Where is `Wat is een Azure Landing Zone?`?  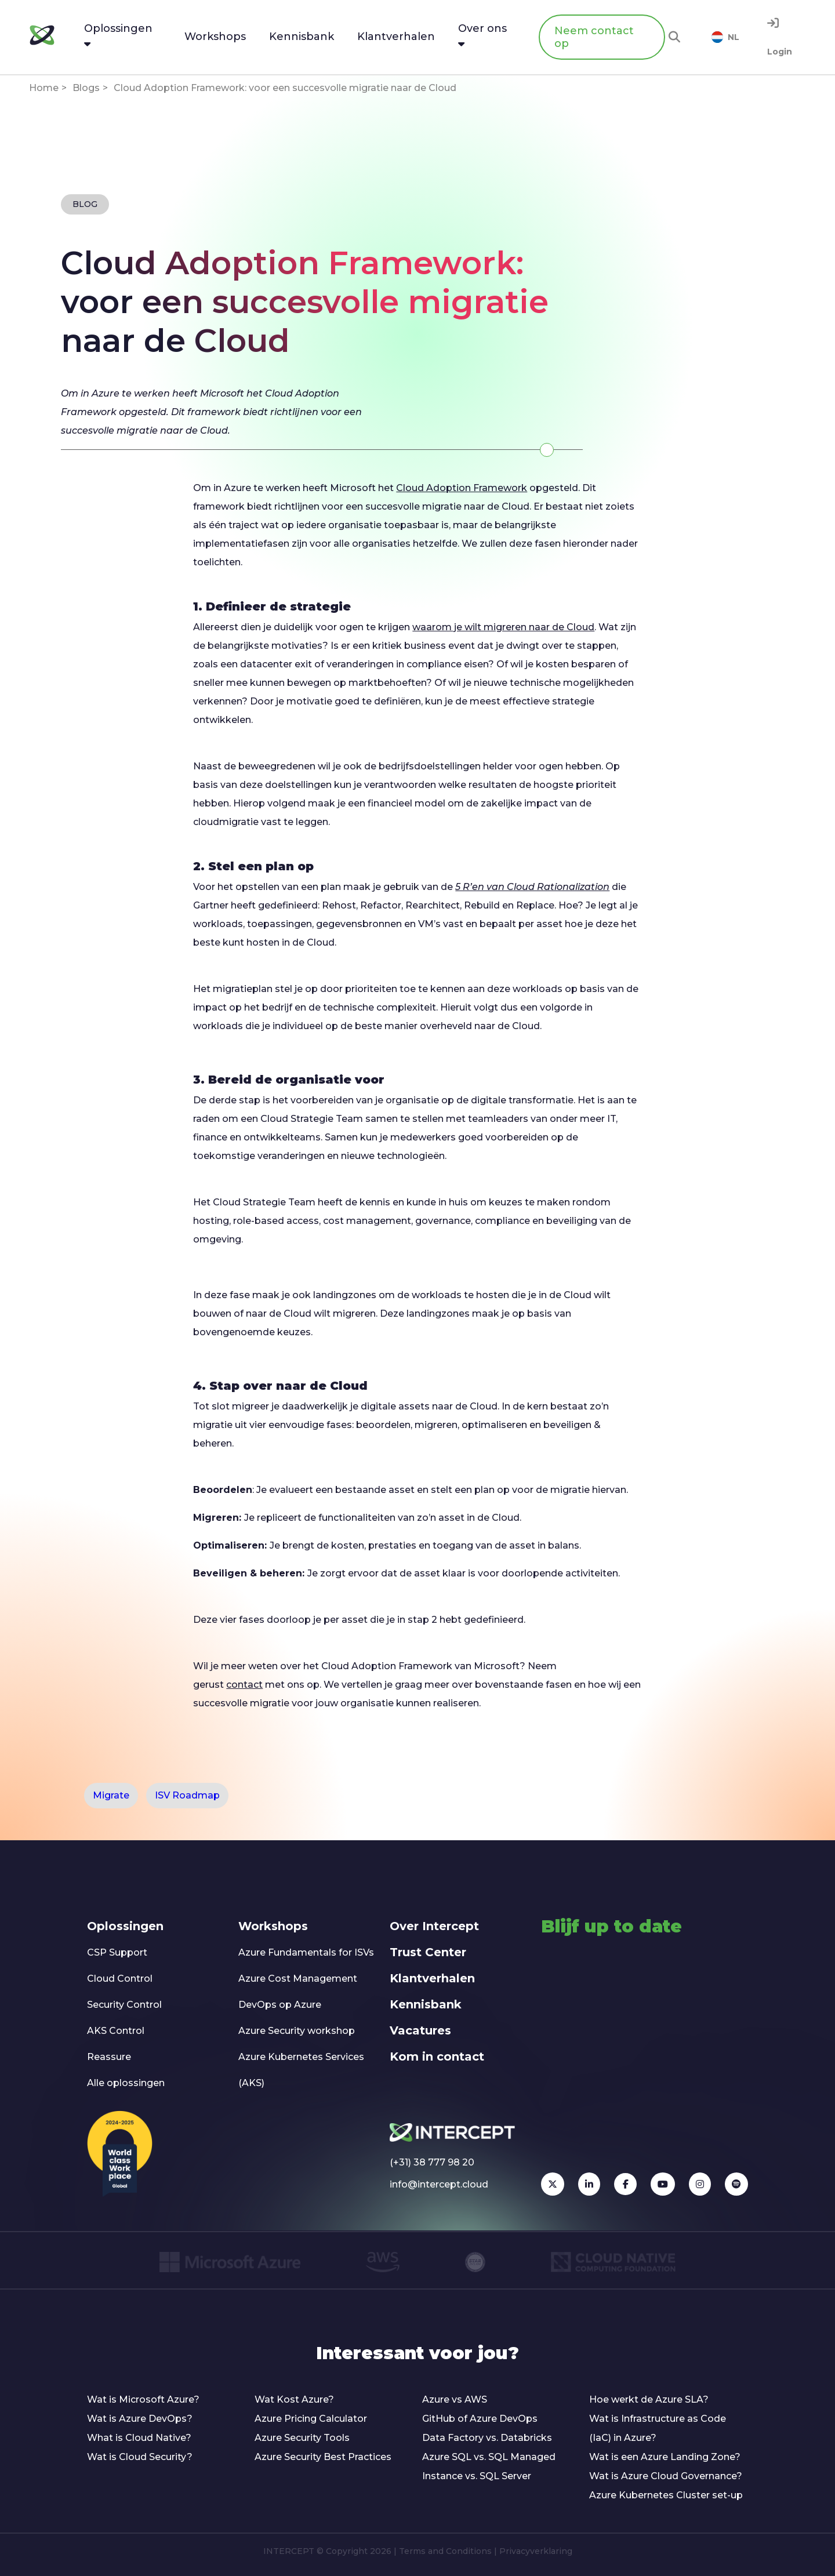
Wat is een Azure Landing Zone? is located at coordinates (664, 2456).